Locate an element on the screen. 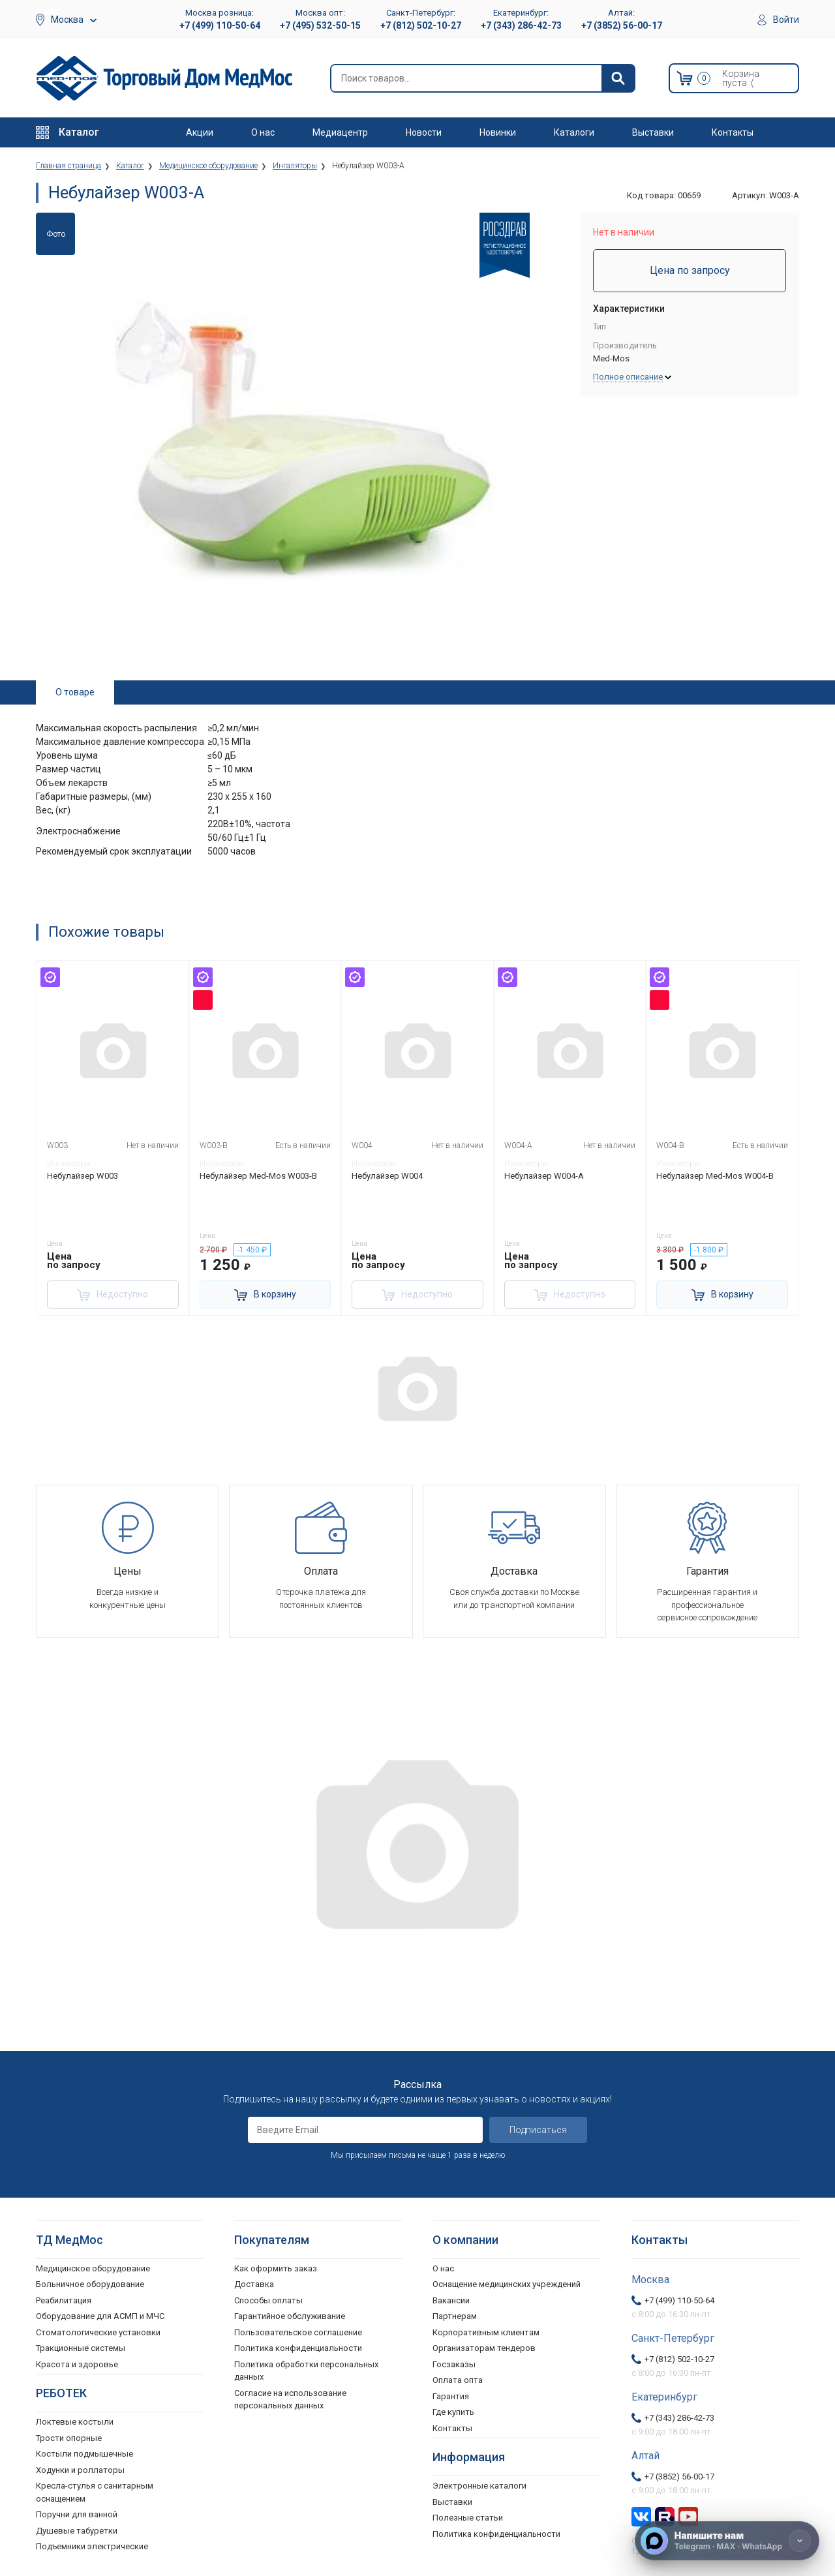 Image resolution: width=835 pixels, height=2576 pixels. О нас is located at coordinates (263, 132).